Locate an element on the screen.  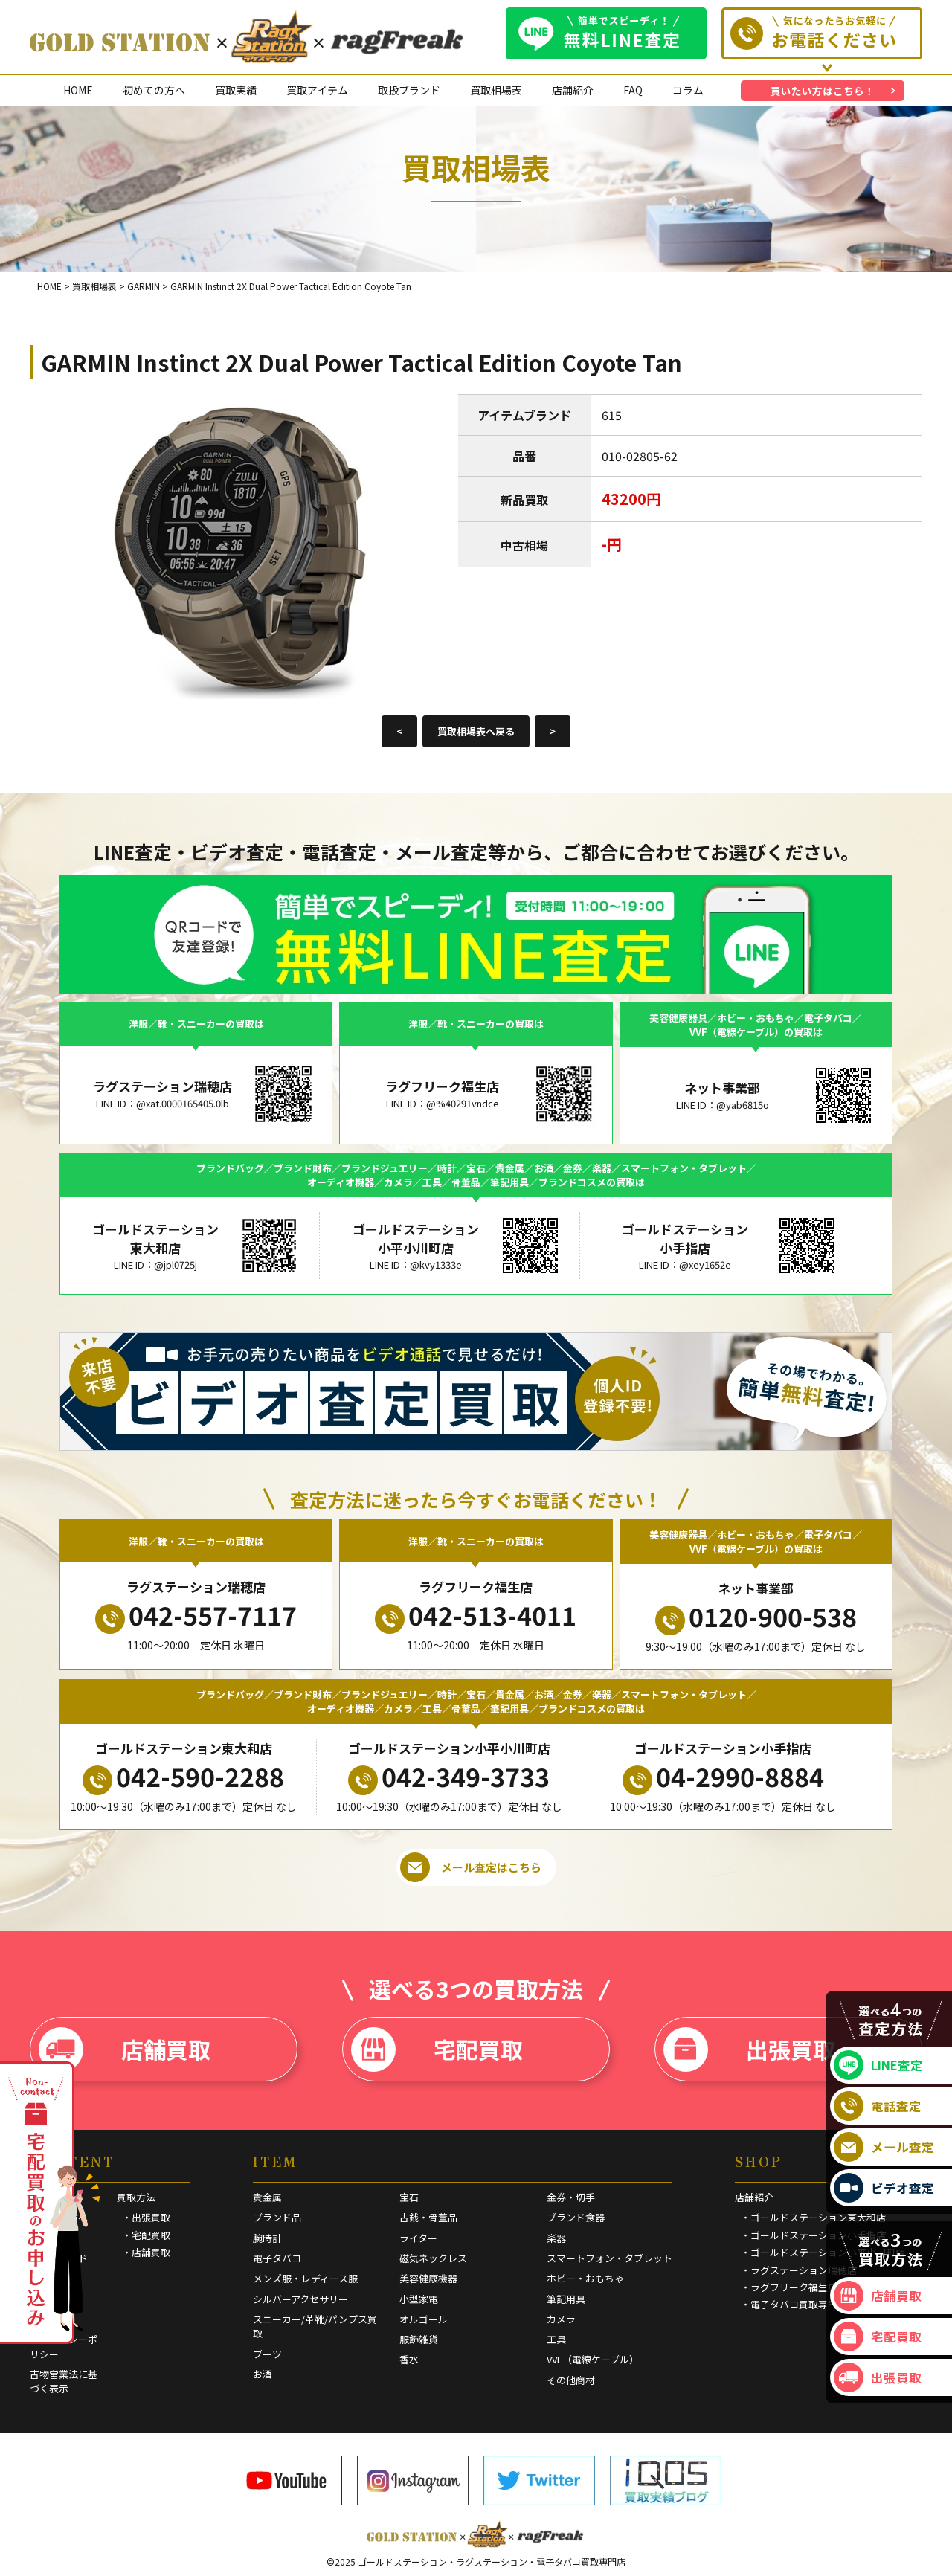
店舗紹介 is located at coordinates (573, 90).